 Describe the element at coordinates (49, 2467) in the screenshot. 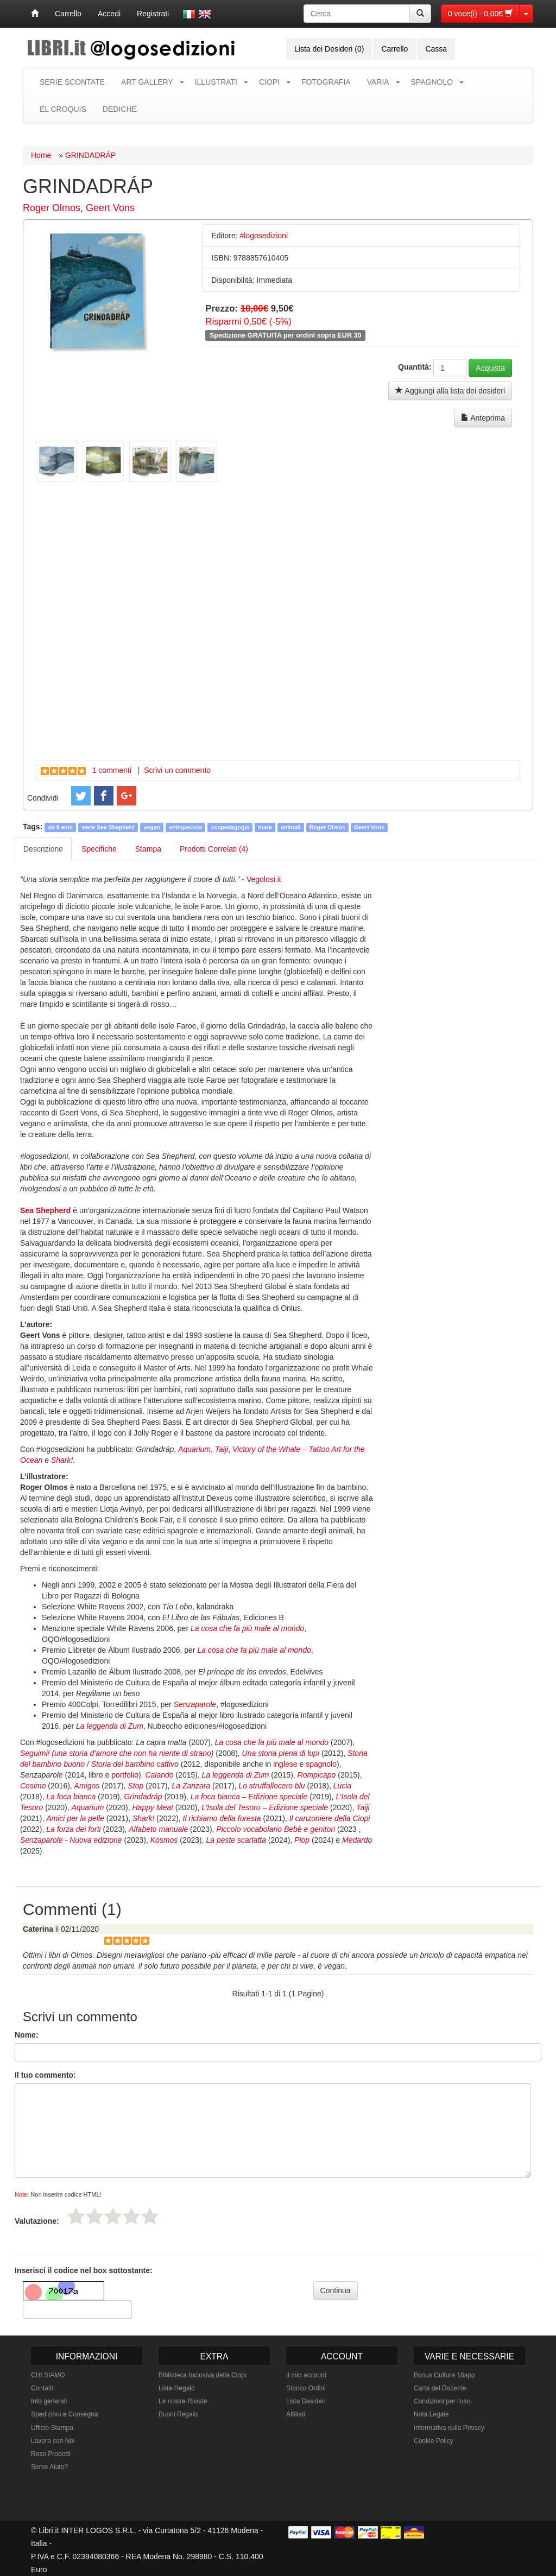

I see `Serve Aiuto?` at that location.